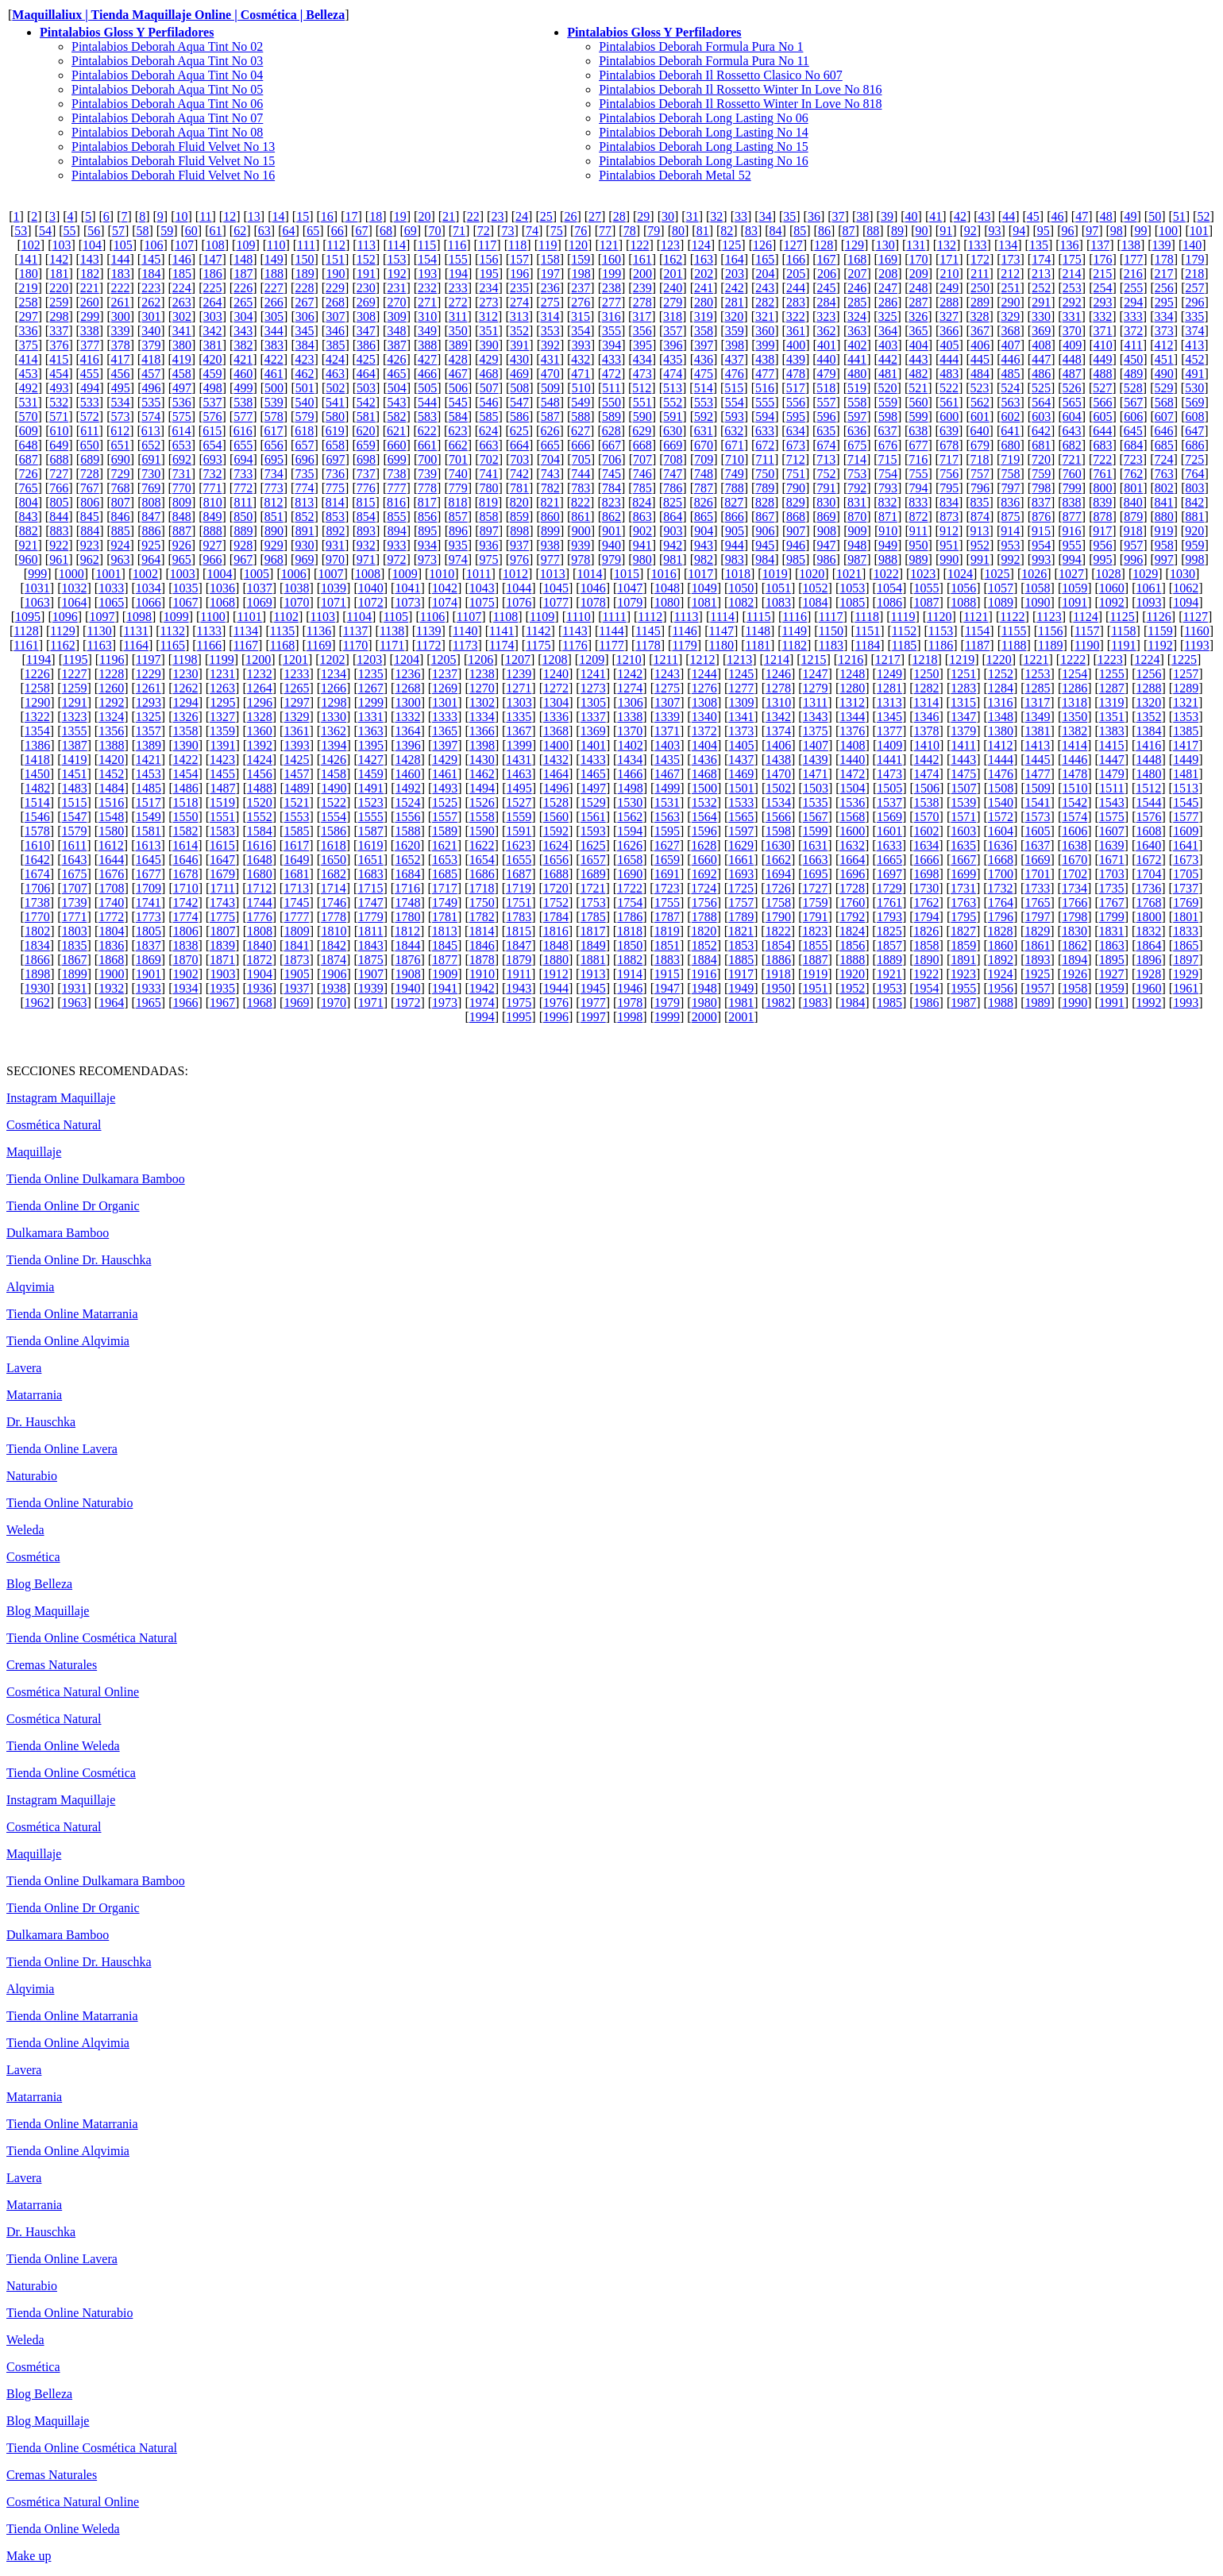 The height and width of the screenshot is (2576, 1223). I want to click on 635, so click(825, 431).